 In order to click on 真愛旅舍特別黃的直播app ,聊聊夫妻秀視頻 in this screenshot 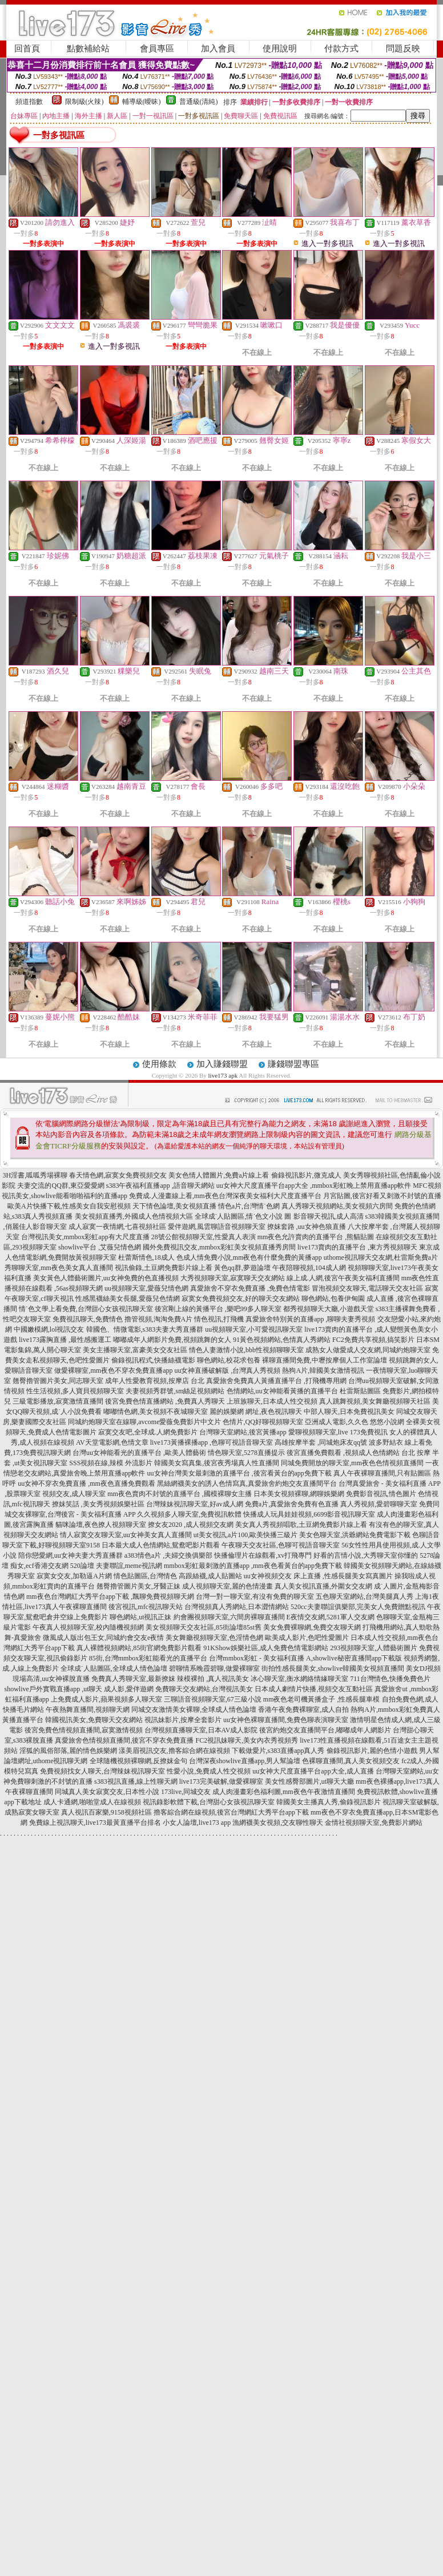, I will do `click(310, 1319)`.